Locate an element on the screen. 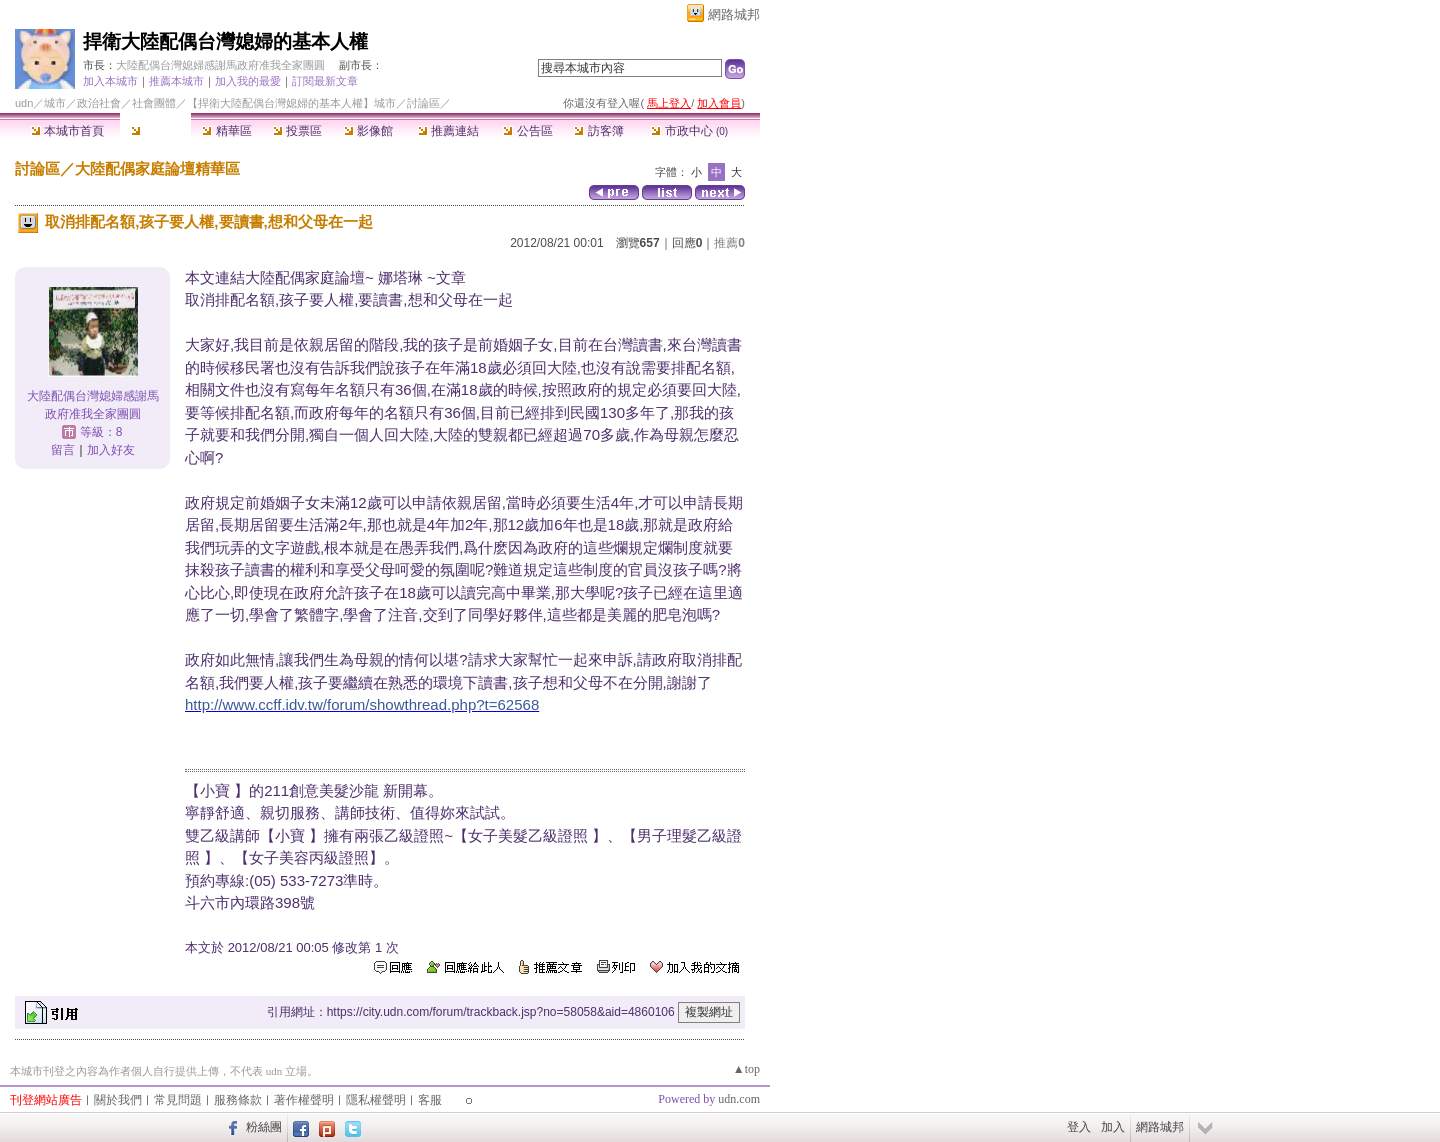  大陸配偶家庭論壇精華區 is located at coordinates (157, 168).